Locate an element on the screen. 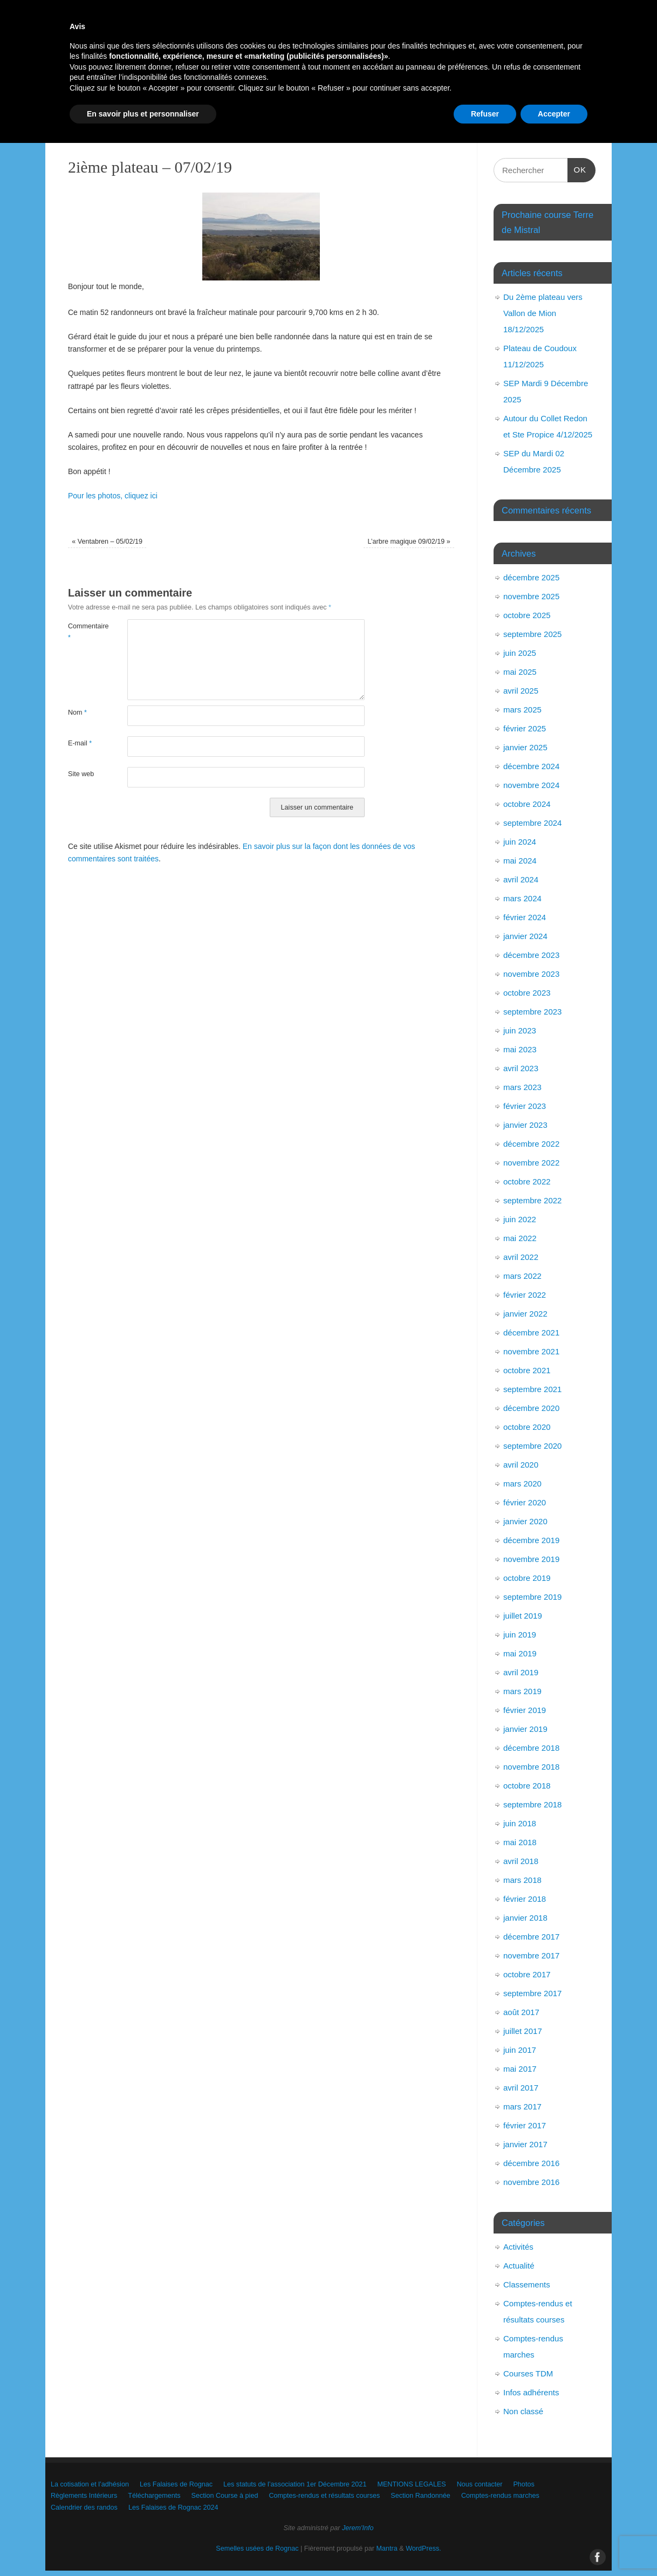  En savoir plus et personnaliser [button] is located at coordinates (143, 2546).